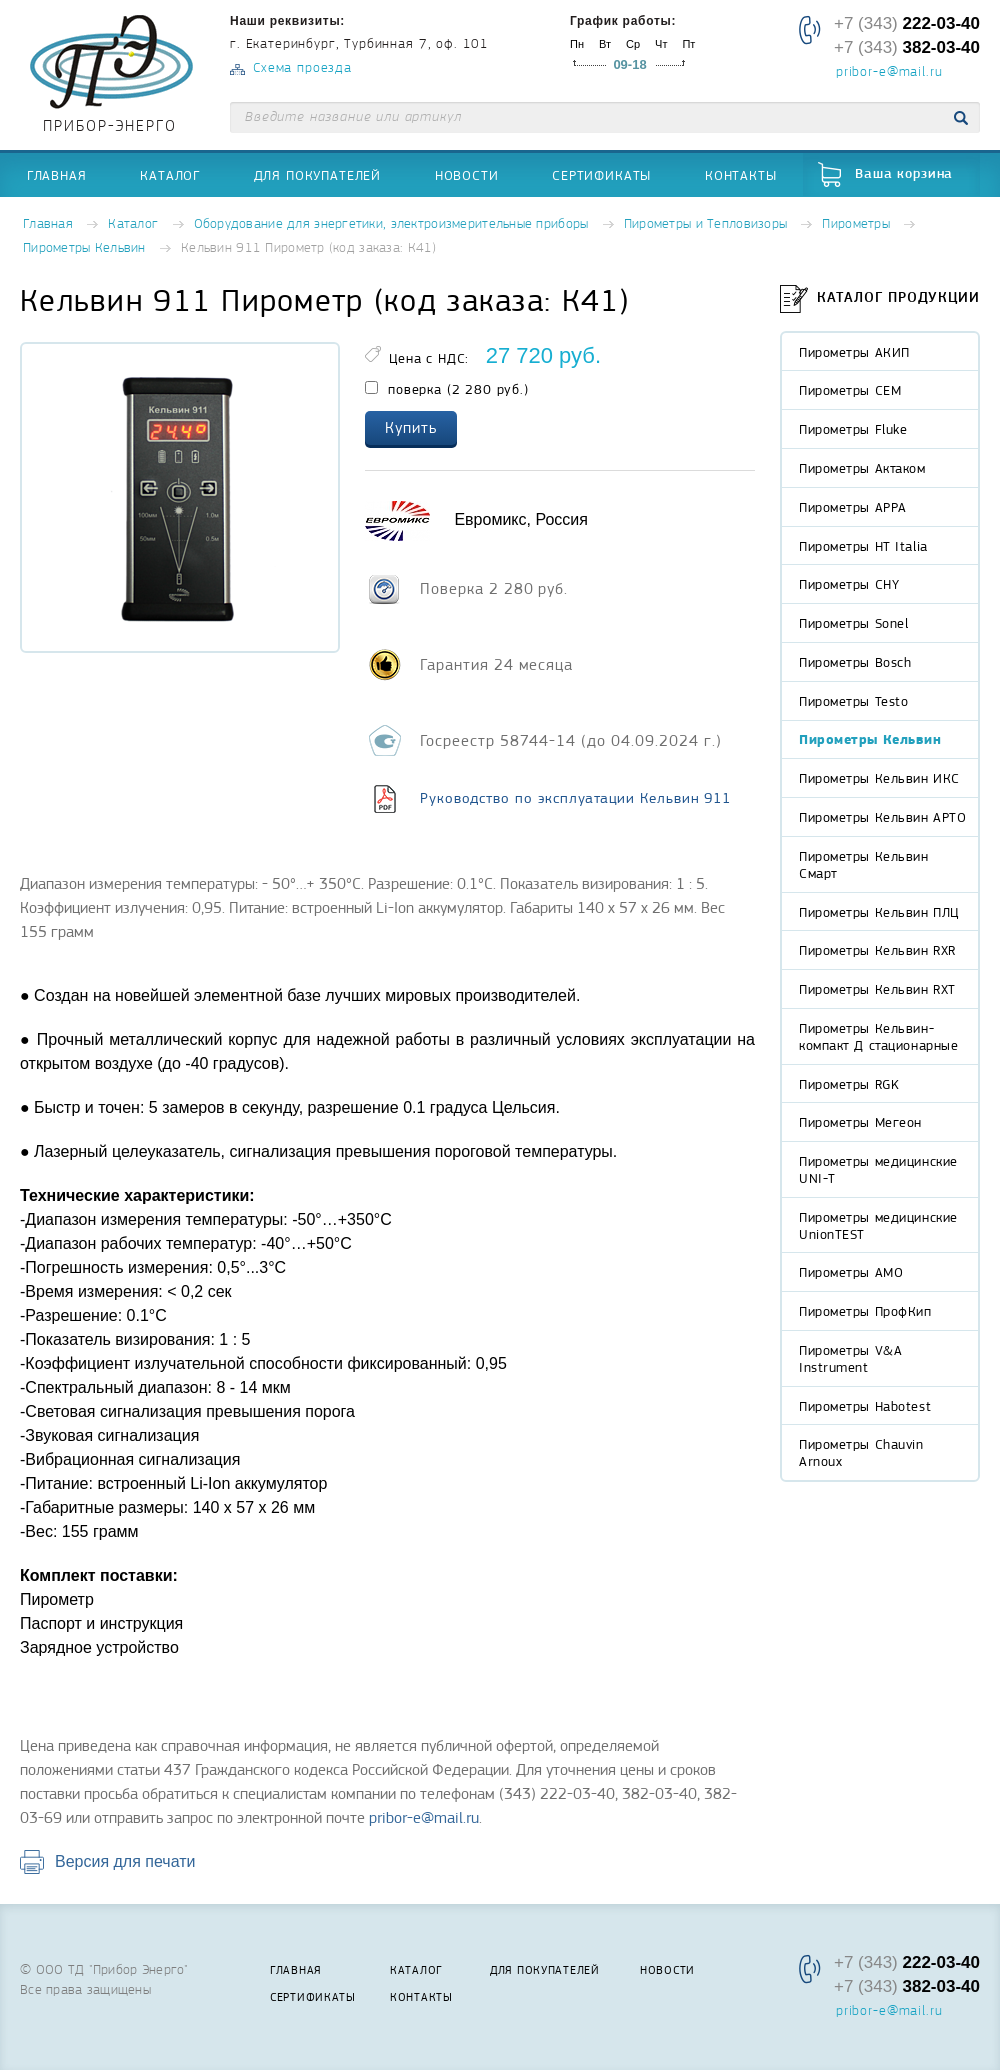 The image size is (1000, 2070). I want to click on Пирометры медицинские UnionTEST, so click(878, 1225).